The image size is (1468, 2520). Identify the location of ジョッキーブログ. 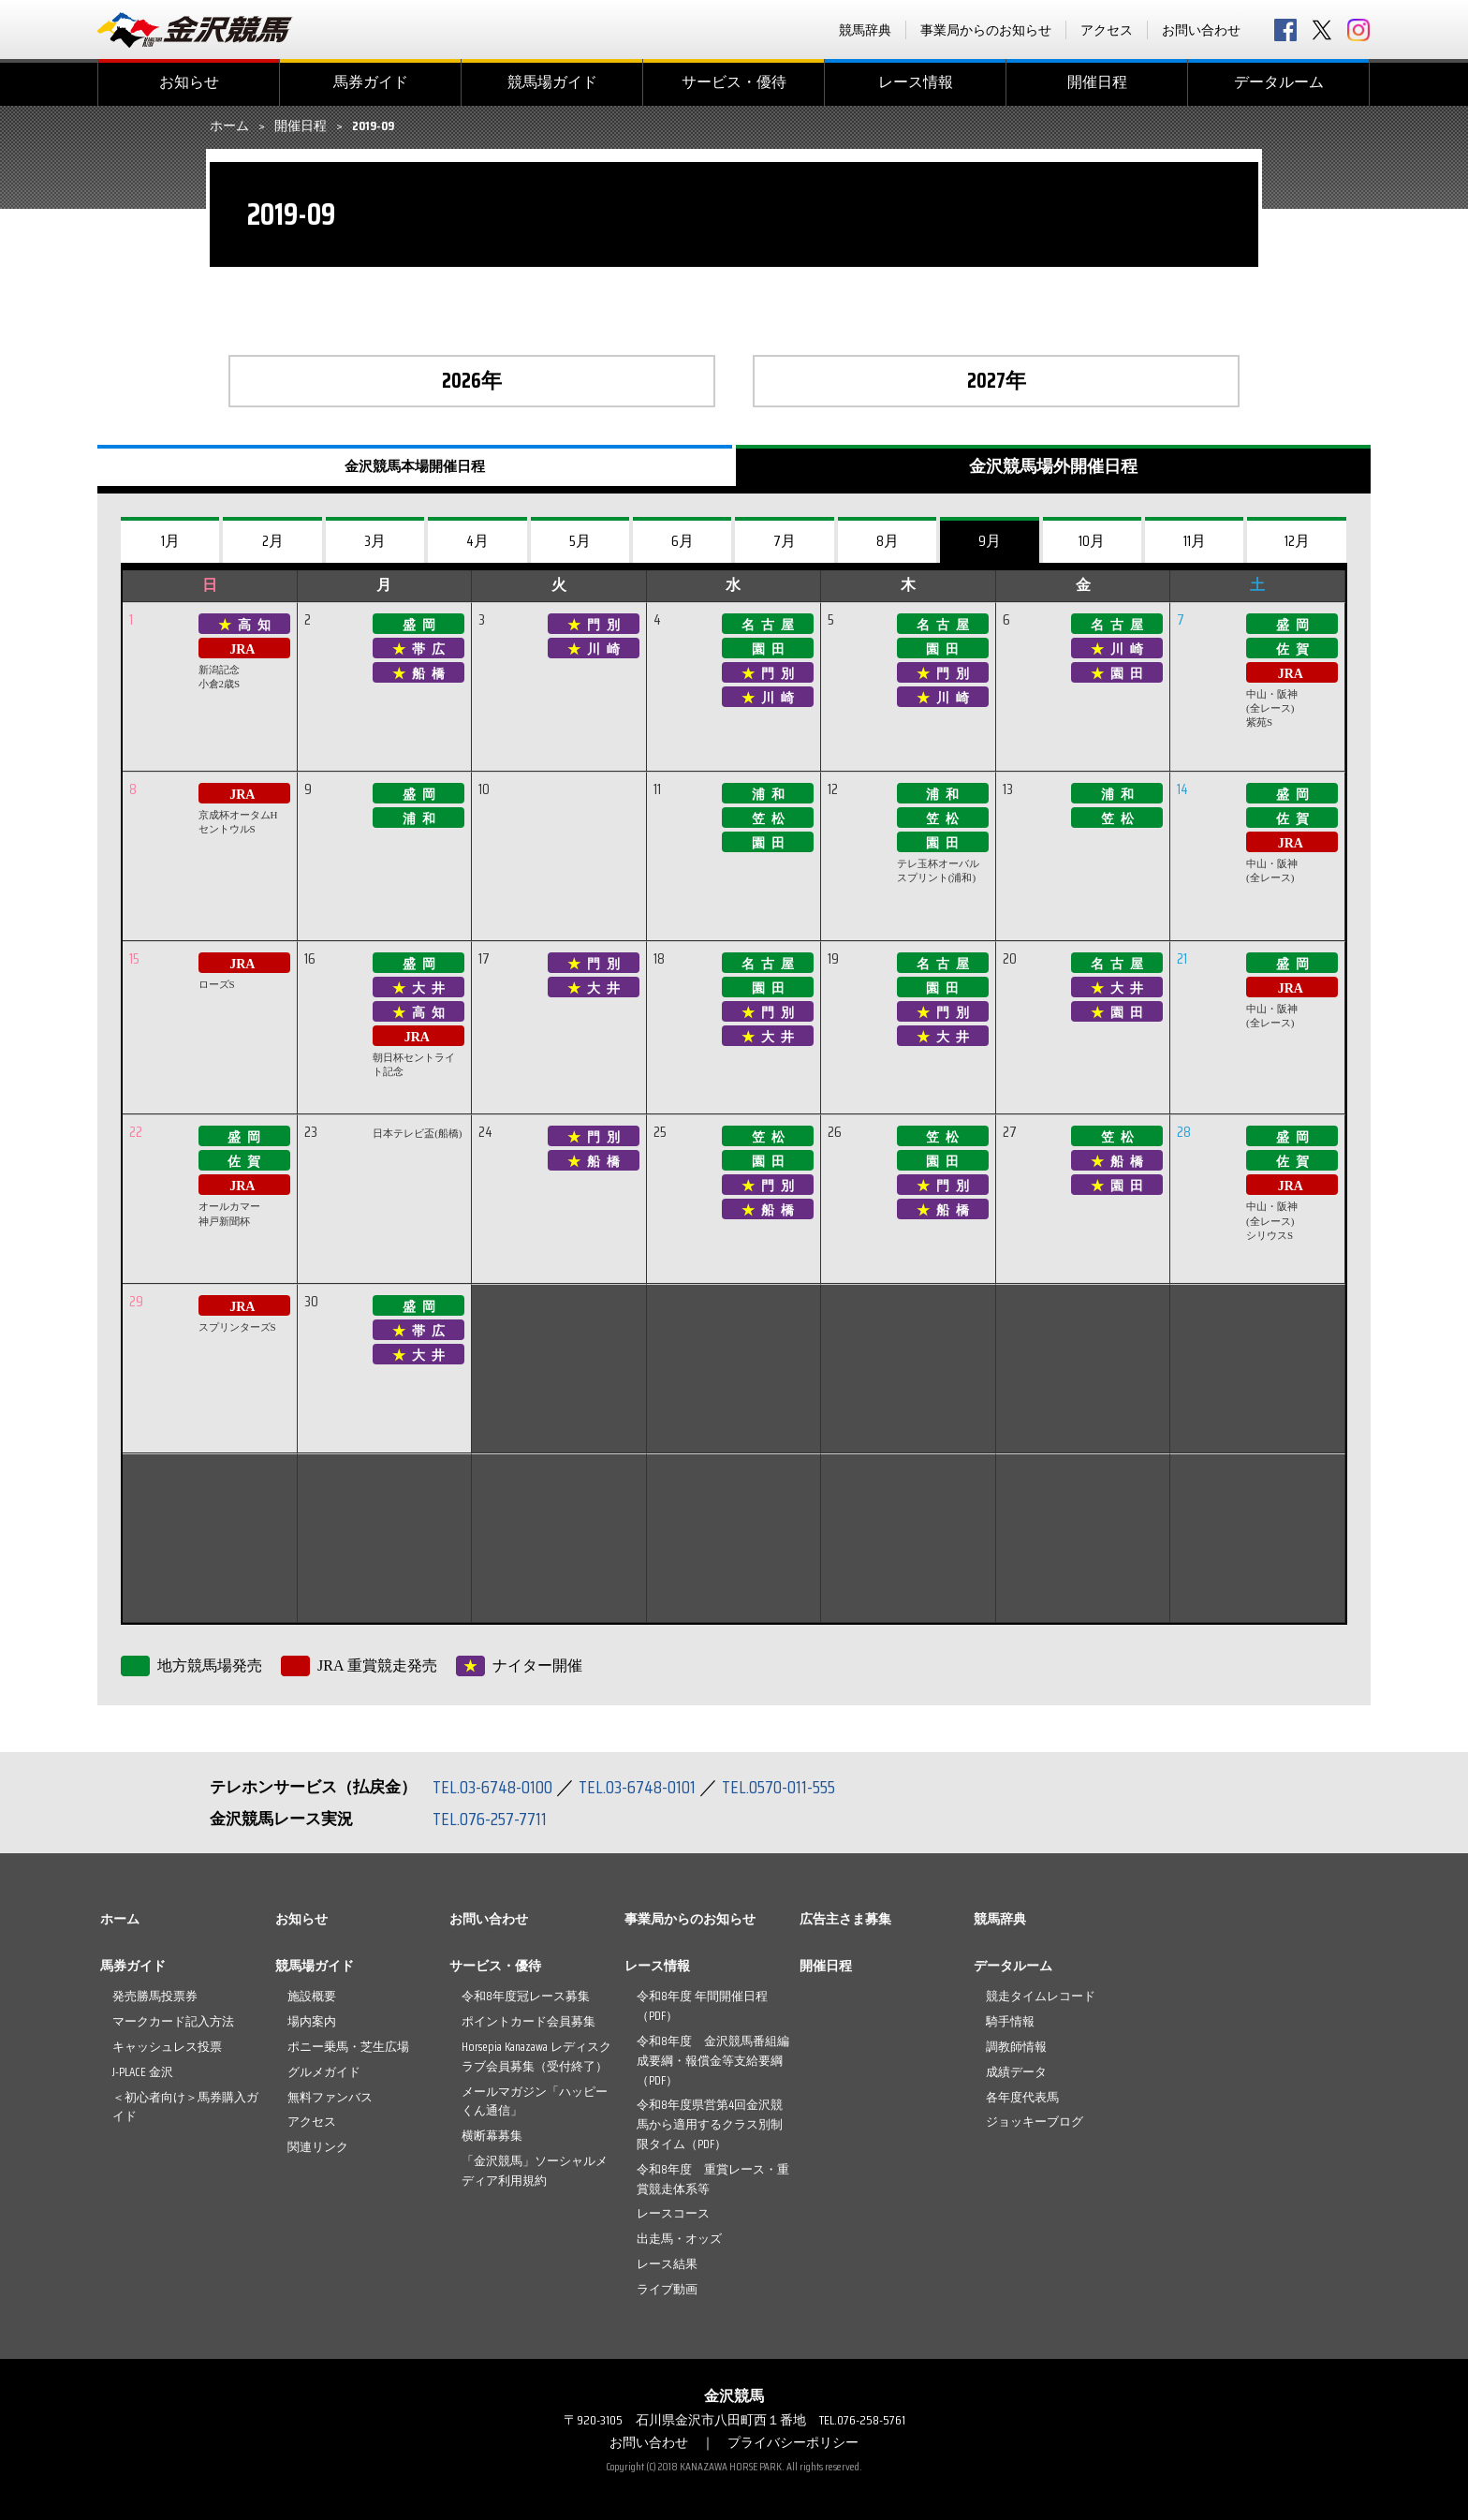
(1034, 2121).